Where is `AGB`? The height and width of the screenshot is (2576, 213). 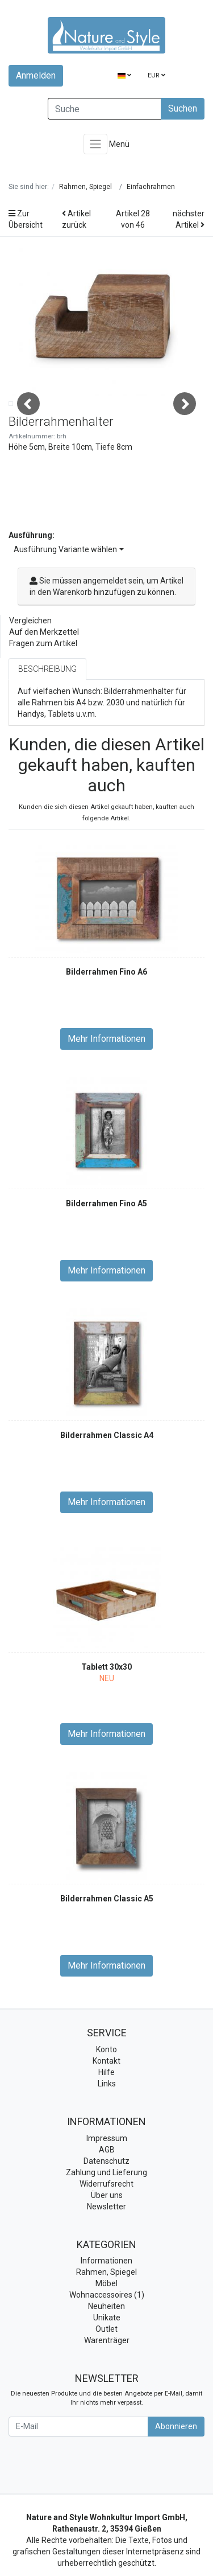
AGB is located at coordinates (107, 2195).